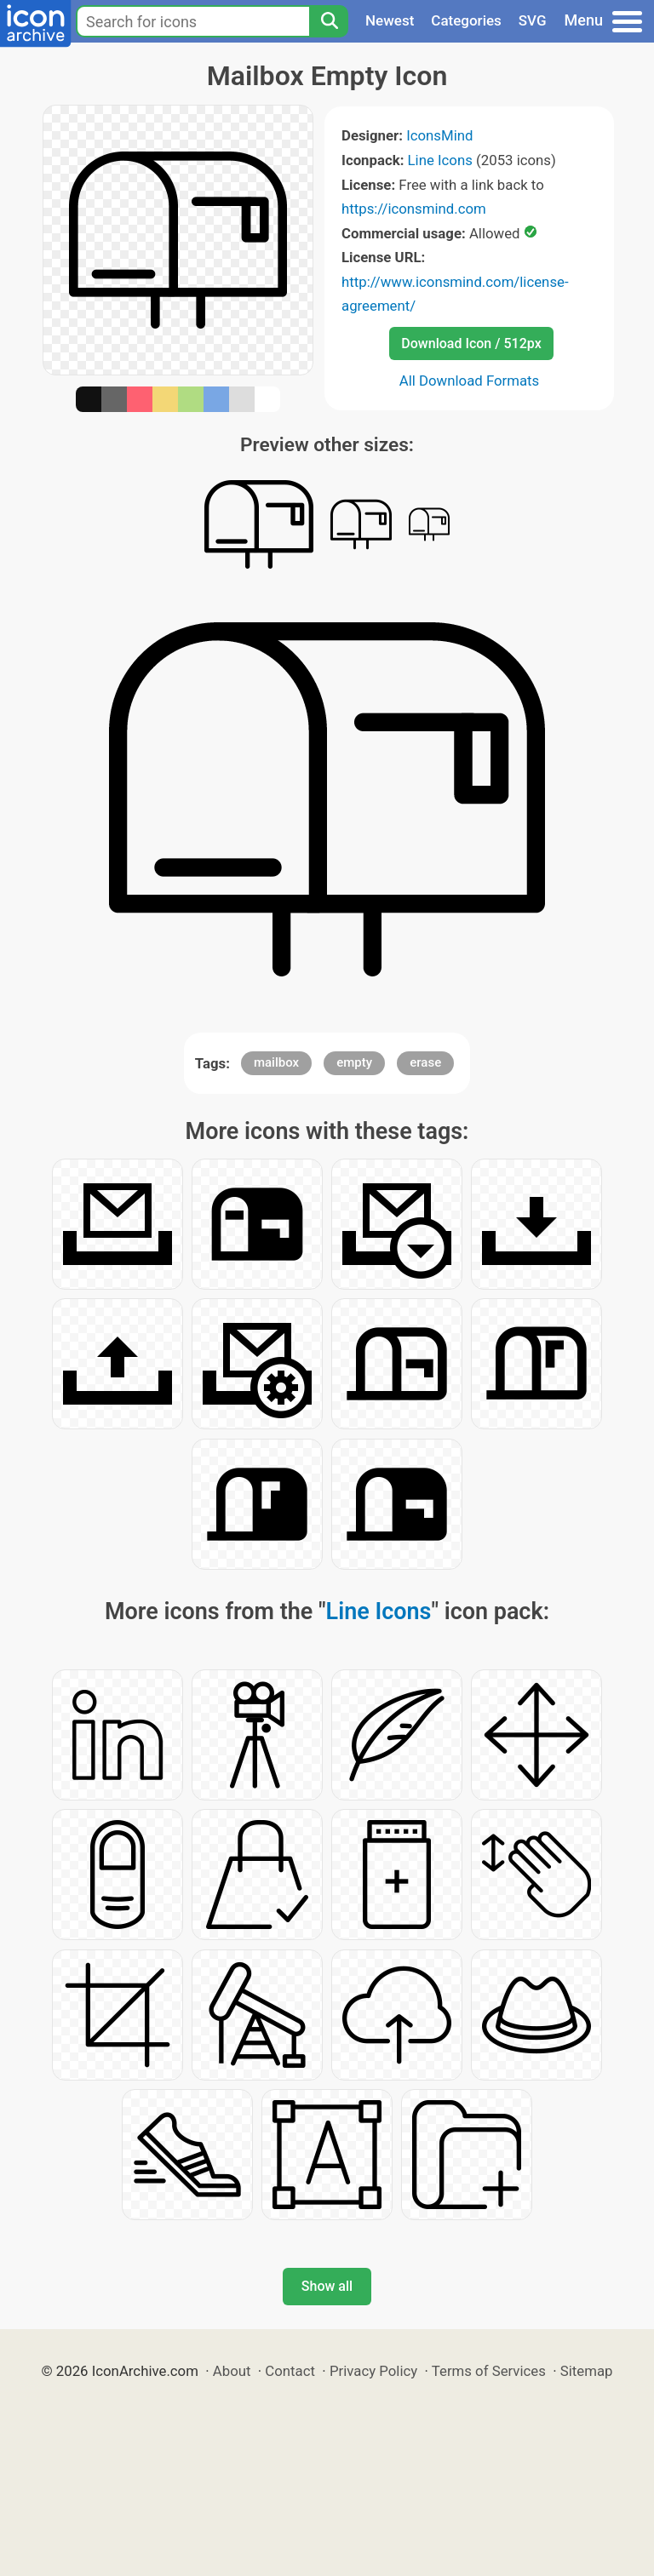 The image size is (654, 2576). Describe the element at coordinates (489, 2370) in the screenshot. I see `Terms of Services` at that location.